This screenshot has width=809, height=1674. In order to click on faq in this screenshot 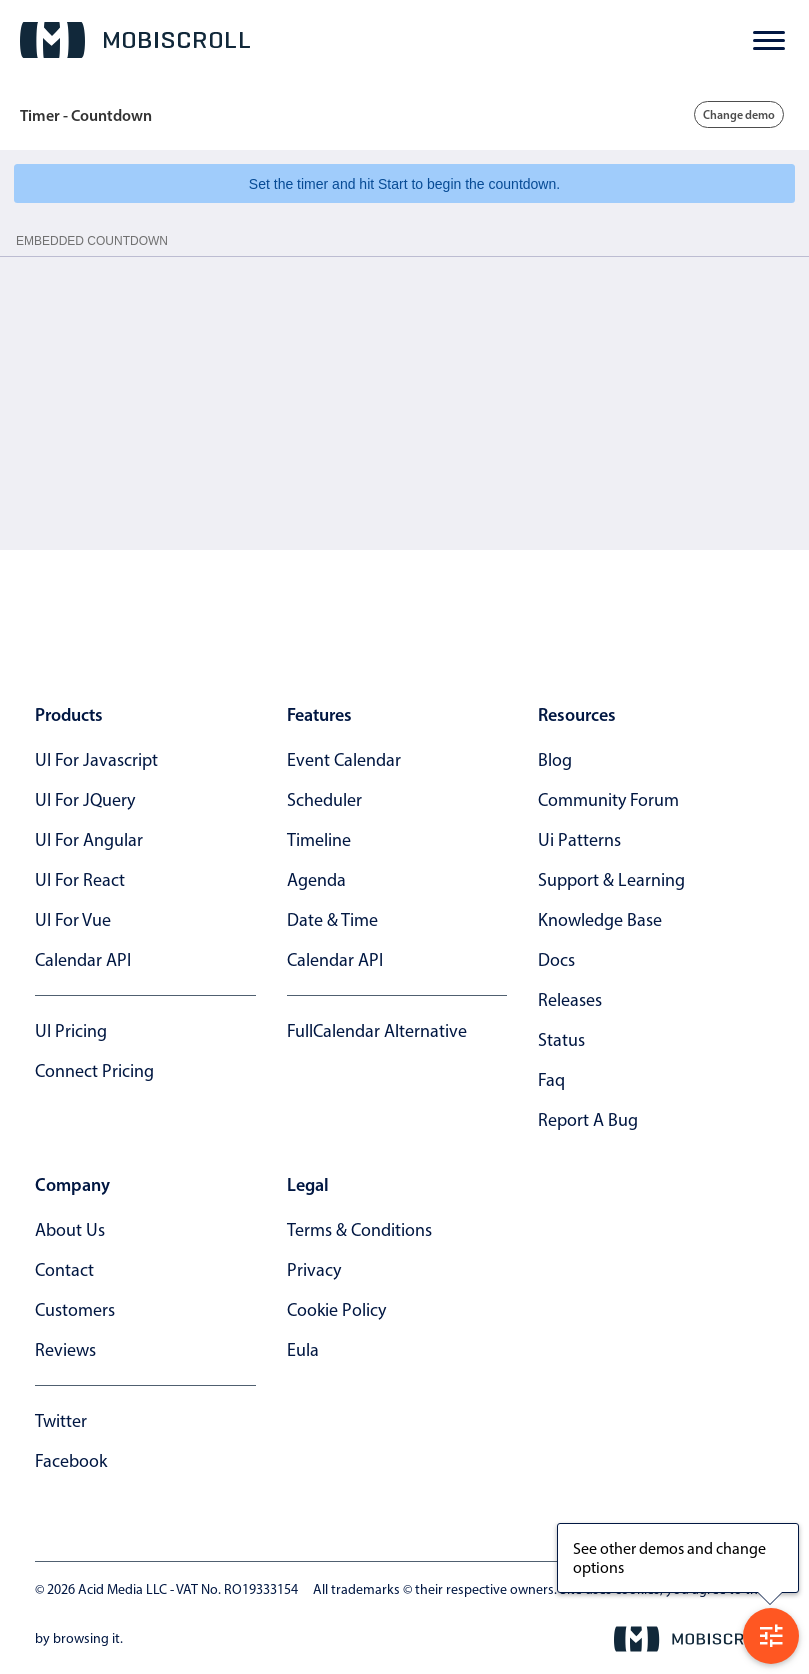, I will do `click(551, 1080)`.